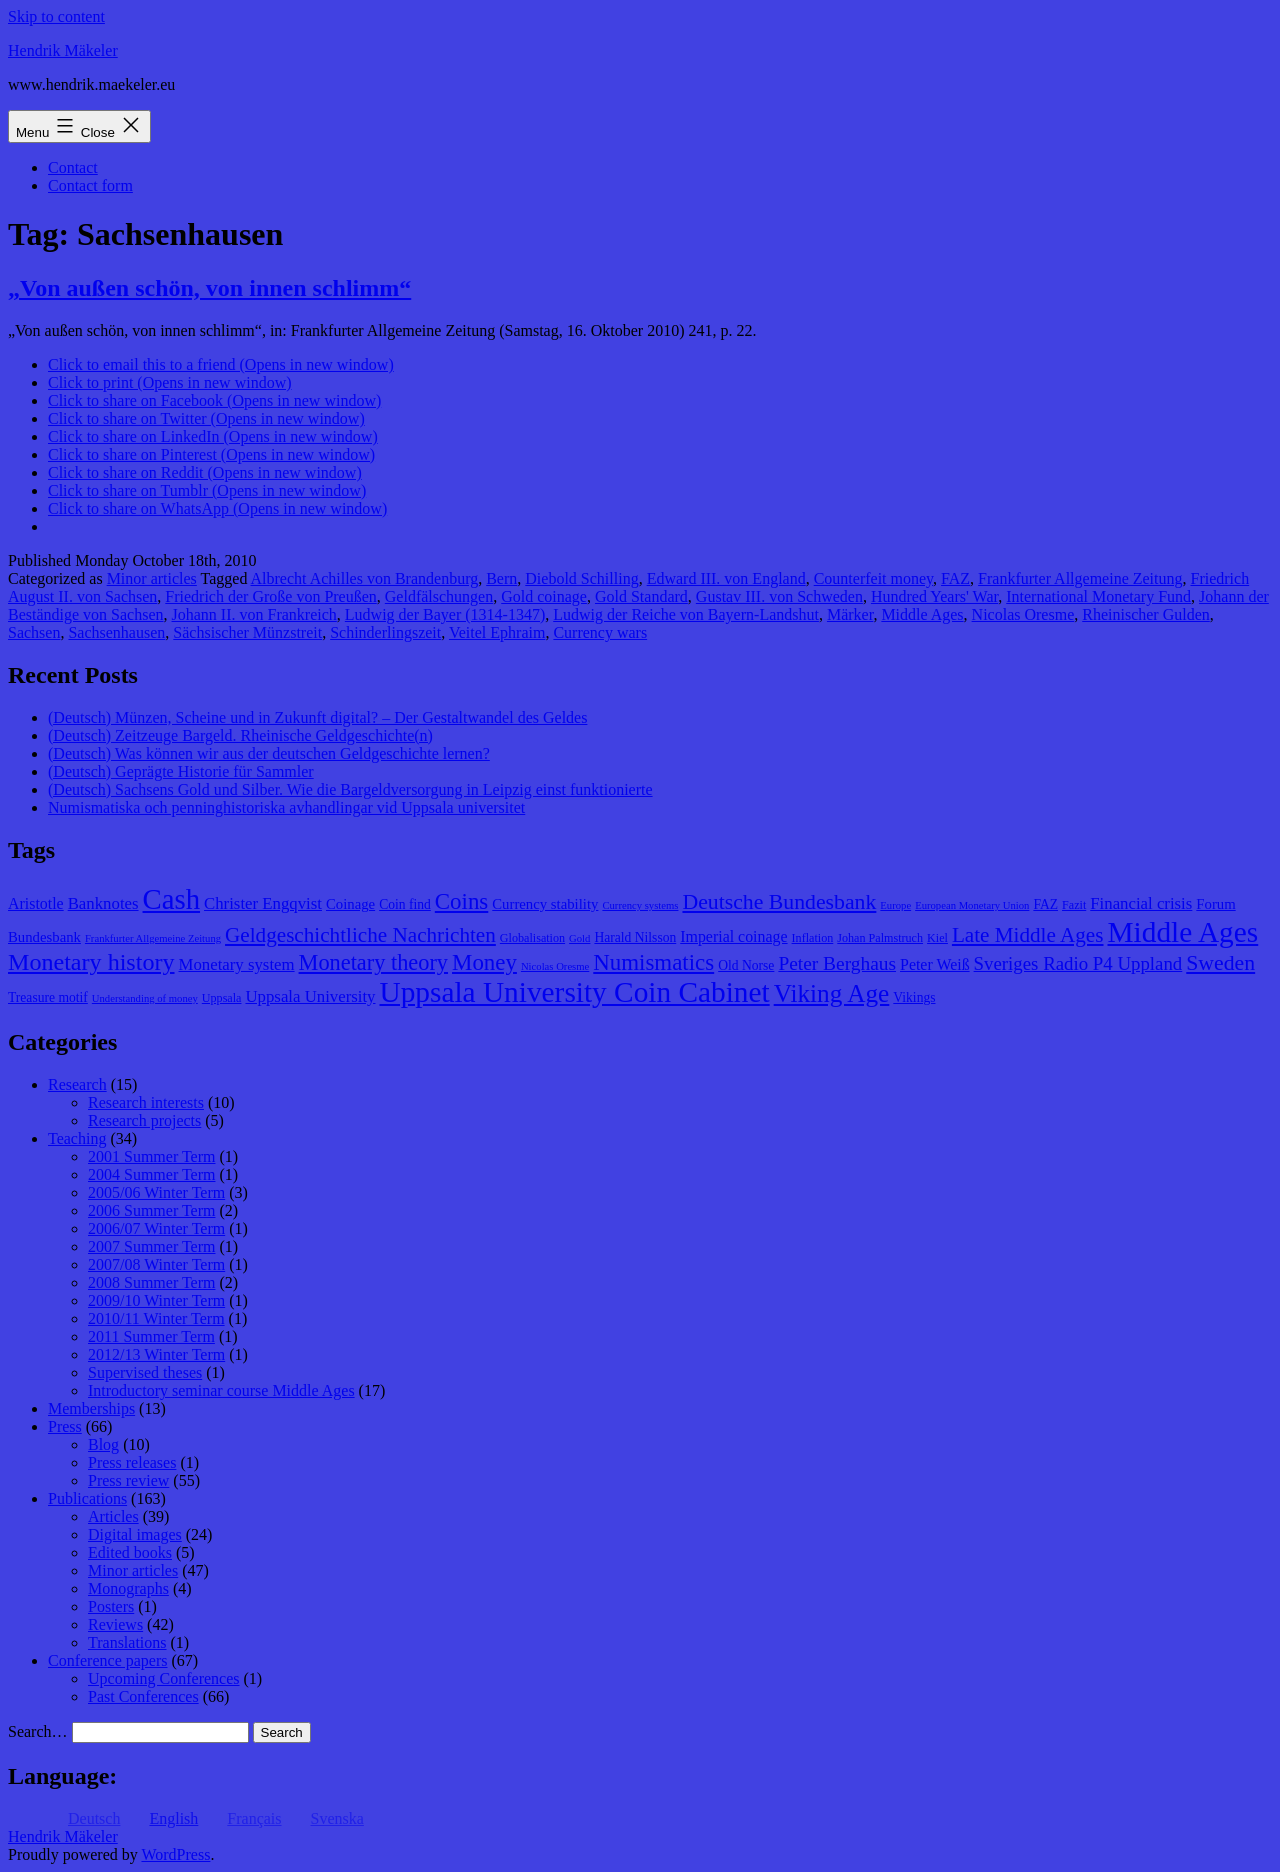 The image size is (1280, 1872). What do you see at coordinates (350, 789) in the screenshot?
I see `(Deutsch) Sachsens Gold und Silber. Wie die Bargeldversorgung in Leipzig einst funktionierte` at bounding box center [350, 789].